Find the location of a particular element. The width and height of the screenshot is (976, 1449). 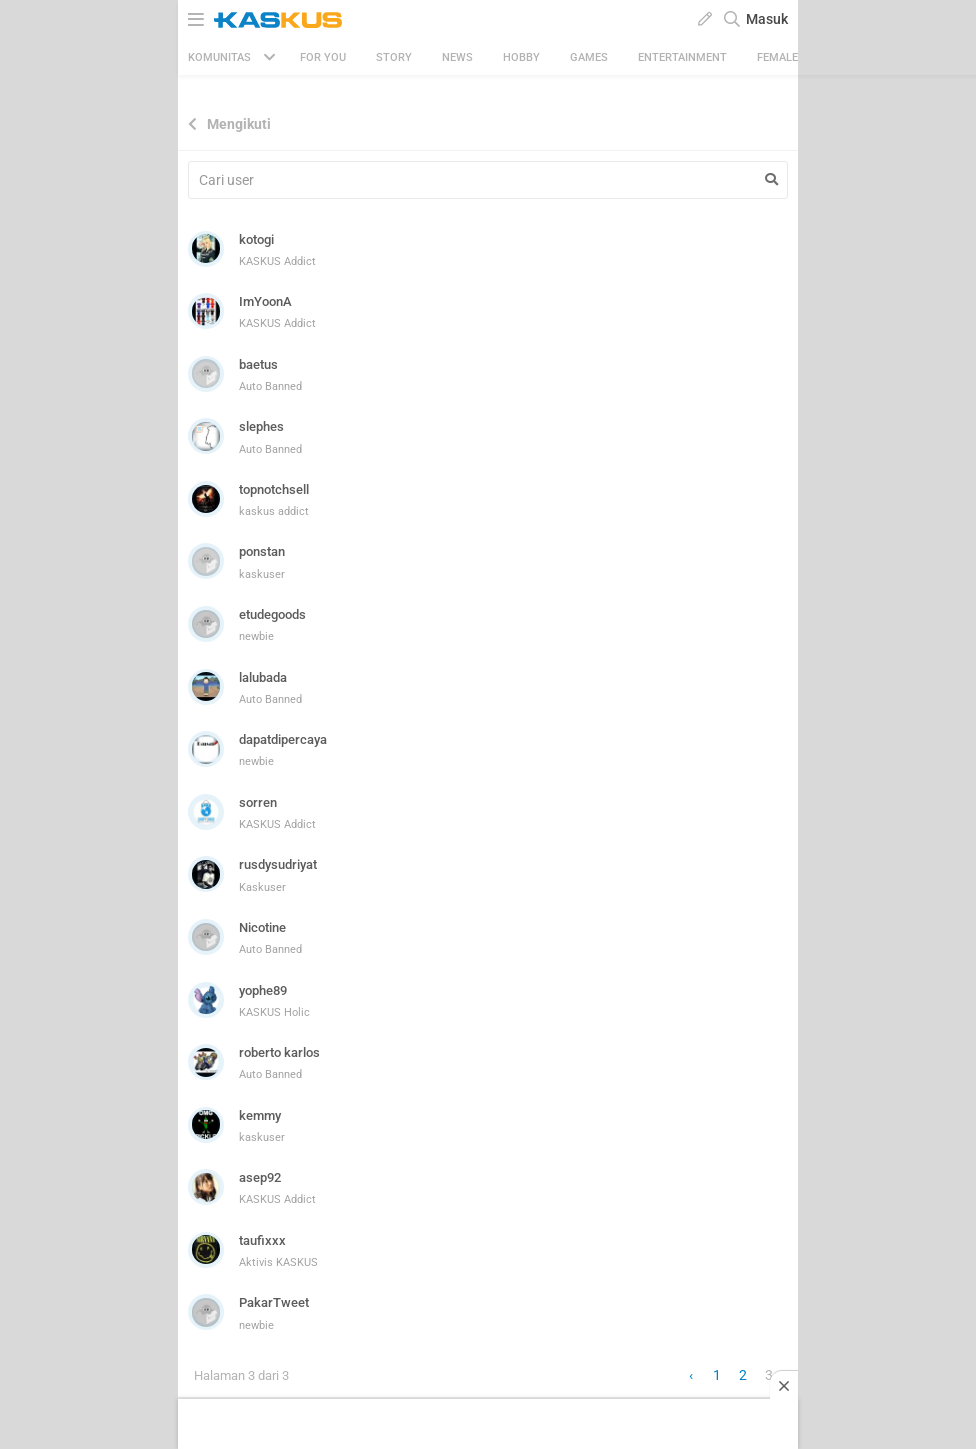

FOR YOU is located at coordinates (323, 57).